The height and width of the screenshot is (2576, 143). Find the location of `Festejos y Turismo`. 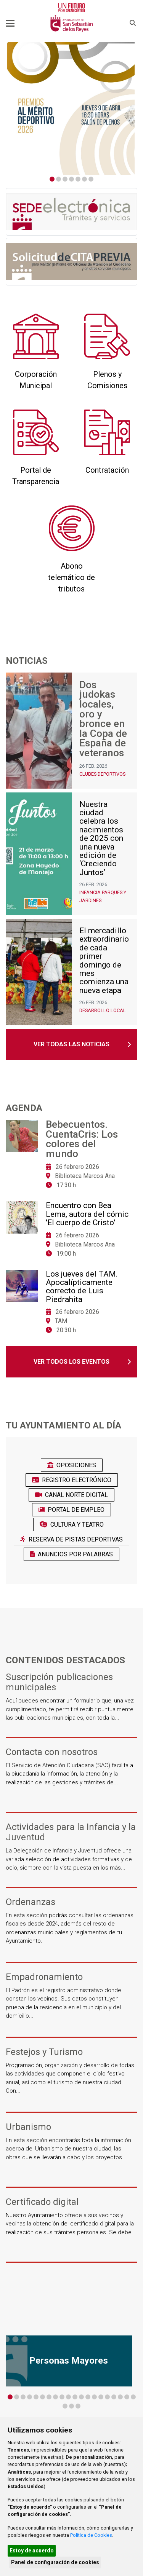

Festejos y Turismo is located at coordinates (44, 2052).